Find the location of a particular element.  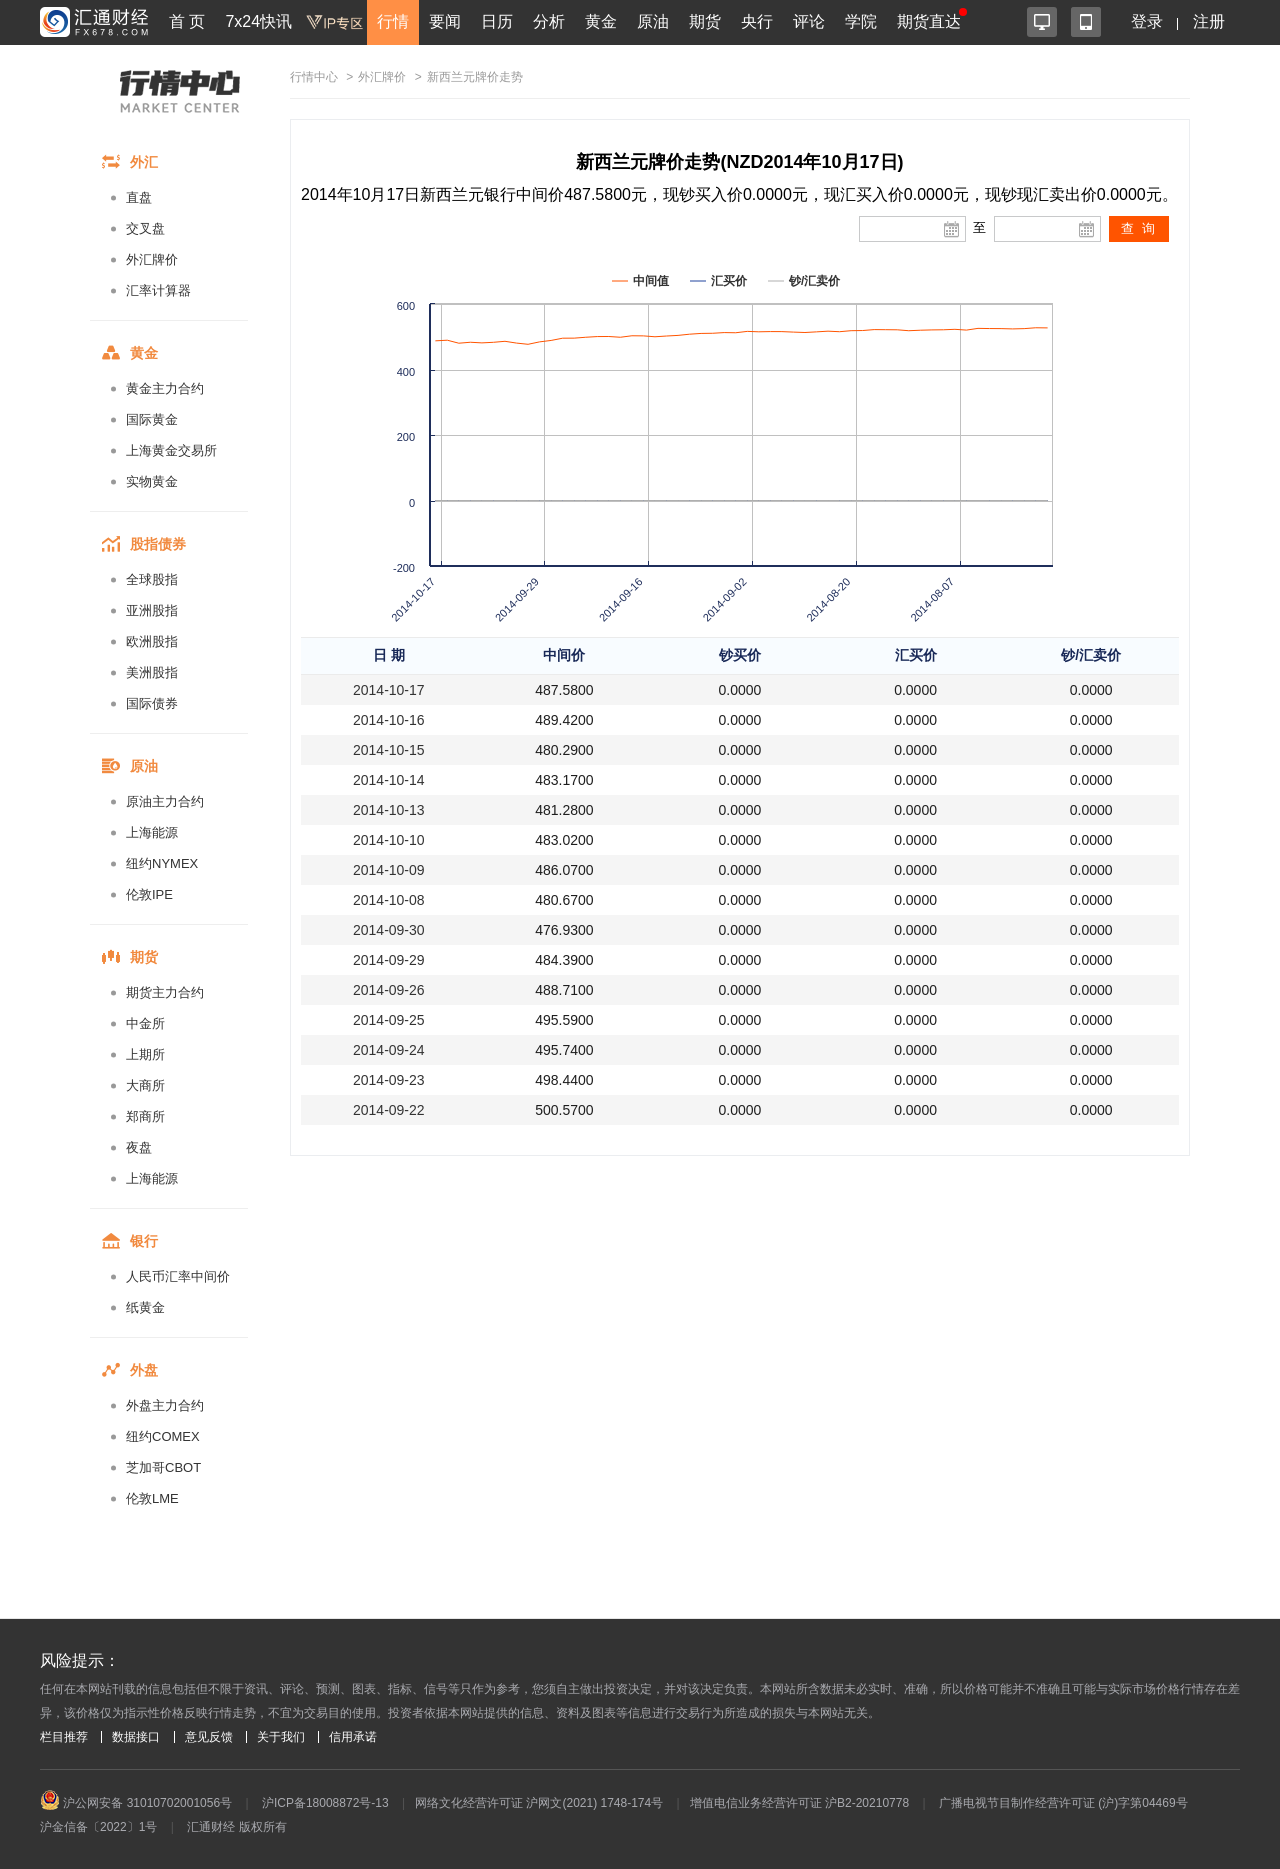

2014-09-23 is located at coordinates (389, 1080).